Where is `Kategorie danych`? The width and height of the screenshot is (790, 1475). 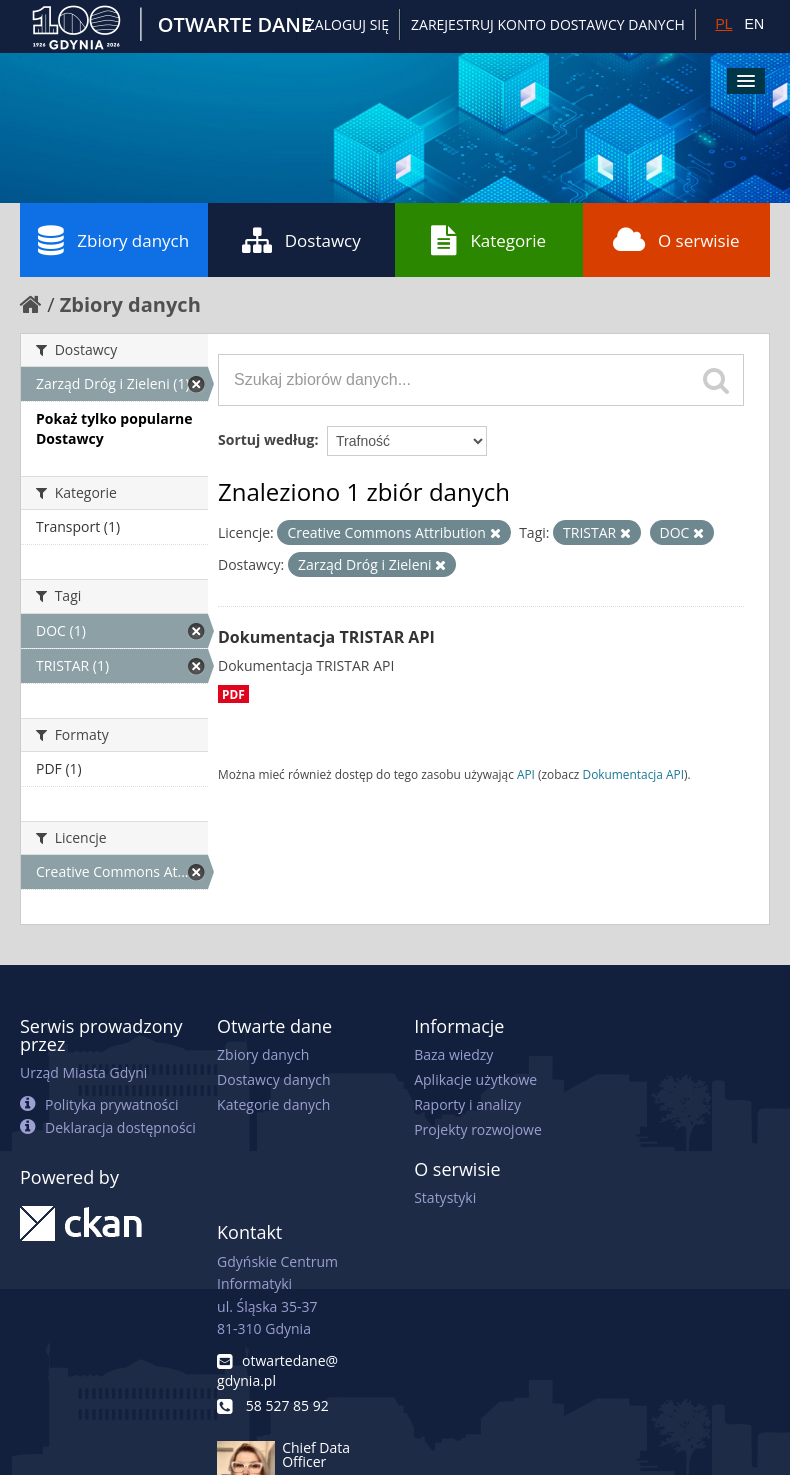 Kategorie danych is located at coordinates (273, 1104).